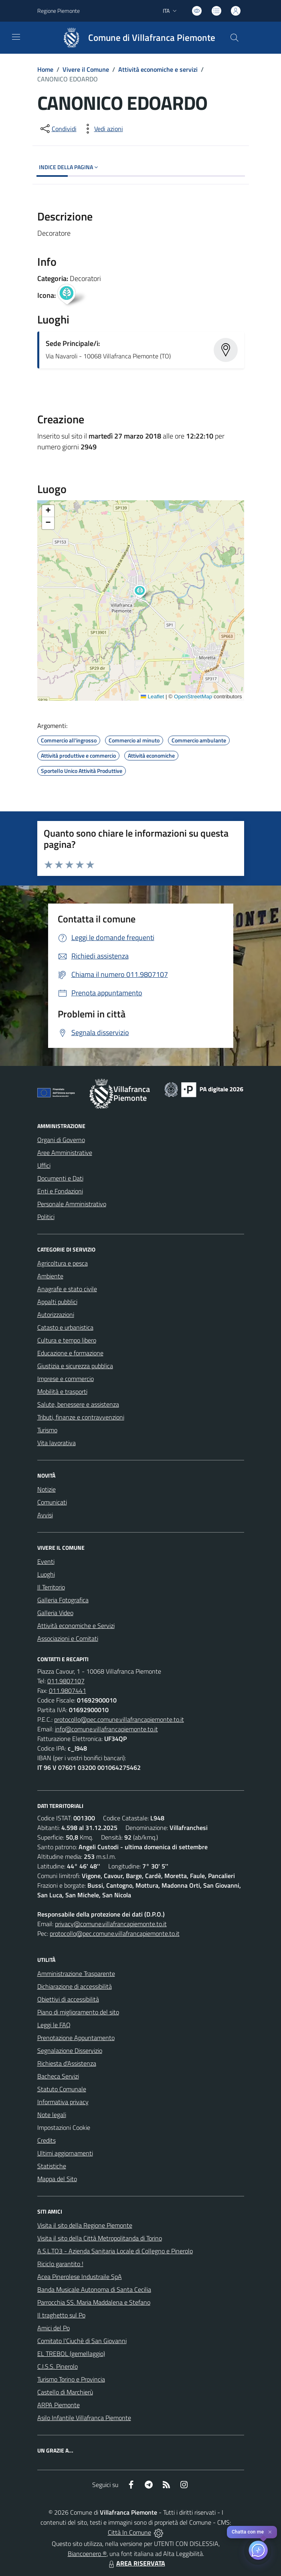 This screenshot has height=2576, width=281. I want to click on Aree Amministrative, so click(64, 1152).